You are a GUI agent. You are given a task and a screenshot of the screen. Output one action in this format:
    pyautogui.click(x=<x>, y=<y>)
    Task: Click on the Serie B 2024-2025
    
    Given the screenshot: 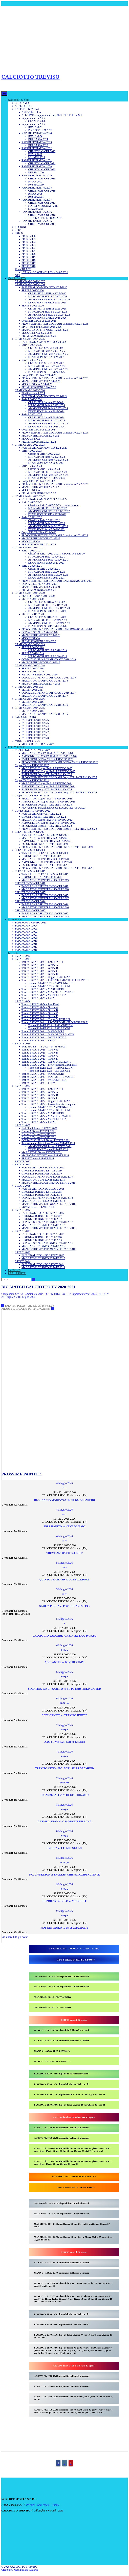 What is the action you would take?
    pyautogui.click(x=32, y=360)
    